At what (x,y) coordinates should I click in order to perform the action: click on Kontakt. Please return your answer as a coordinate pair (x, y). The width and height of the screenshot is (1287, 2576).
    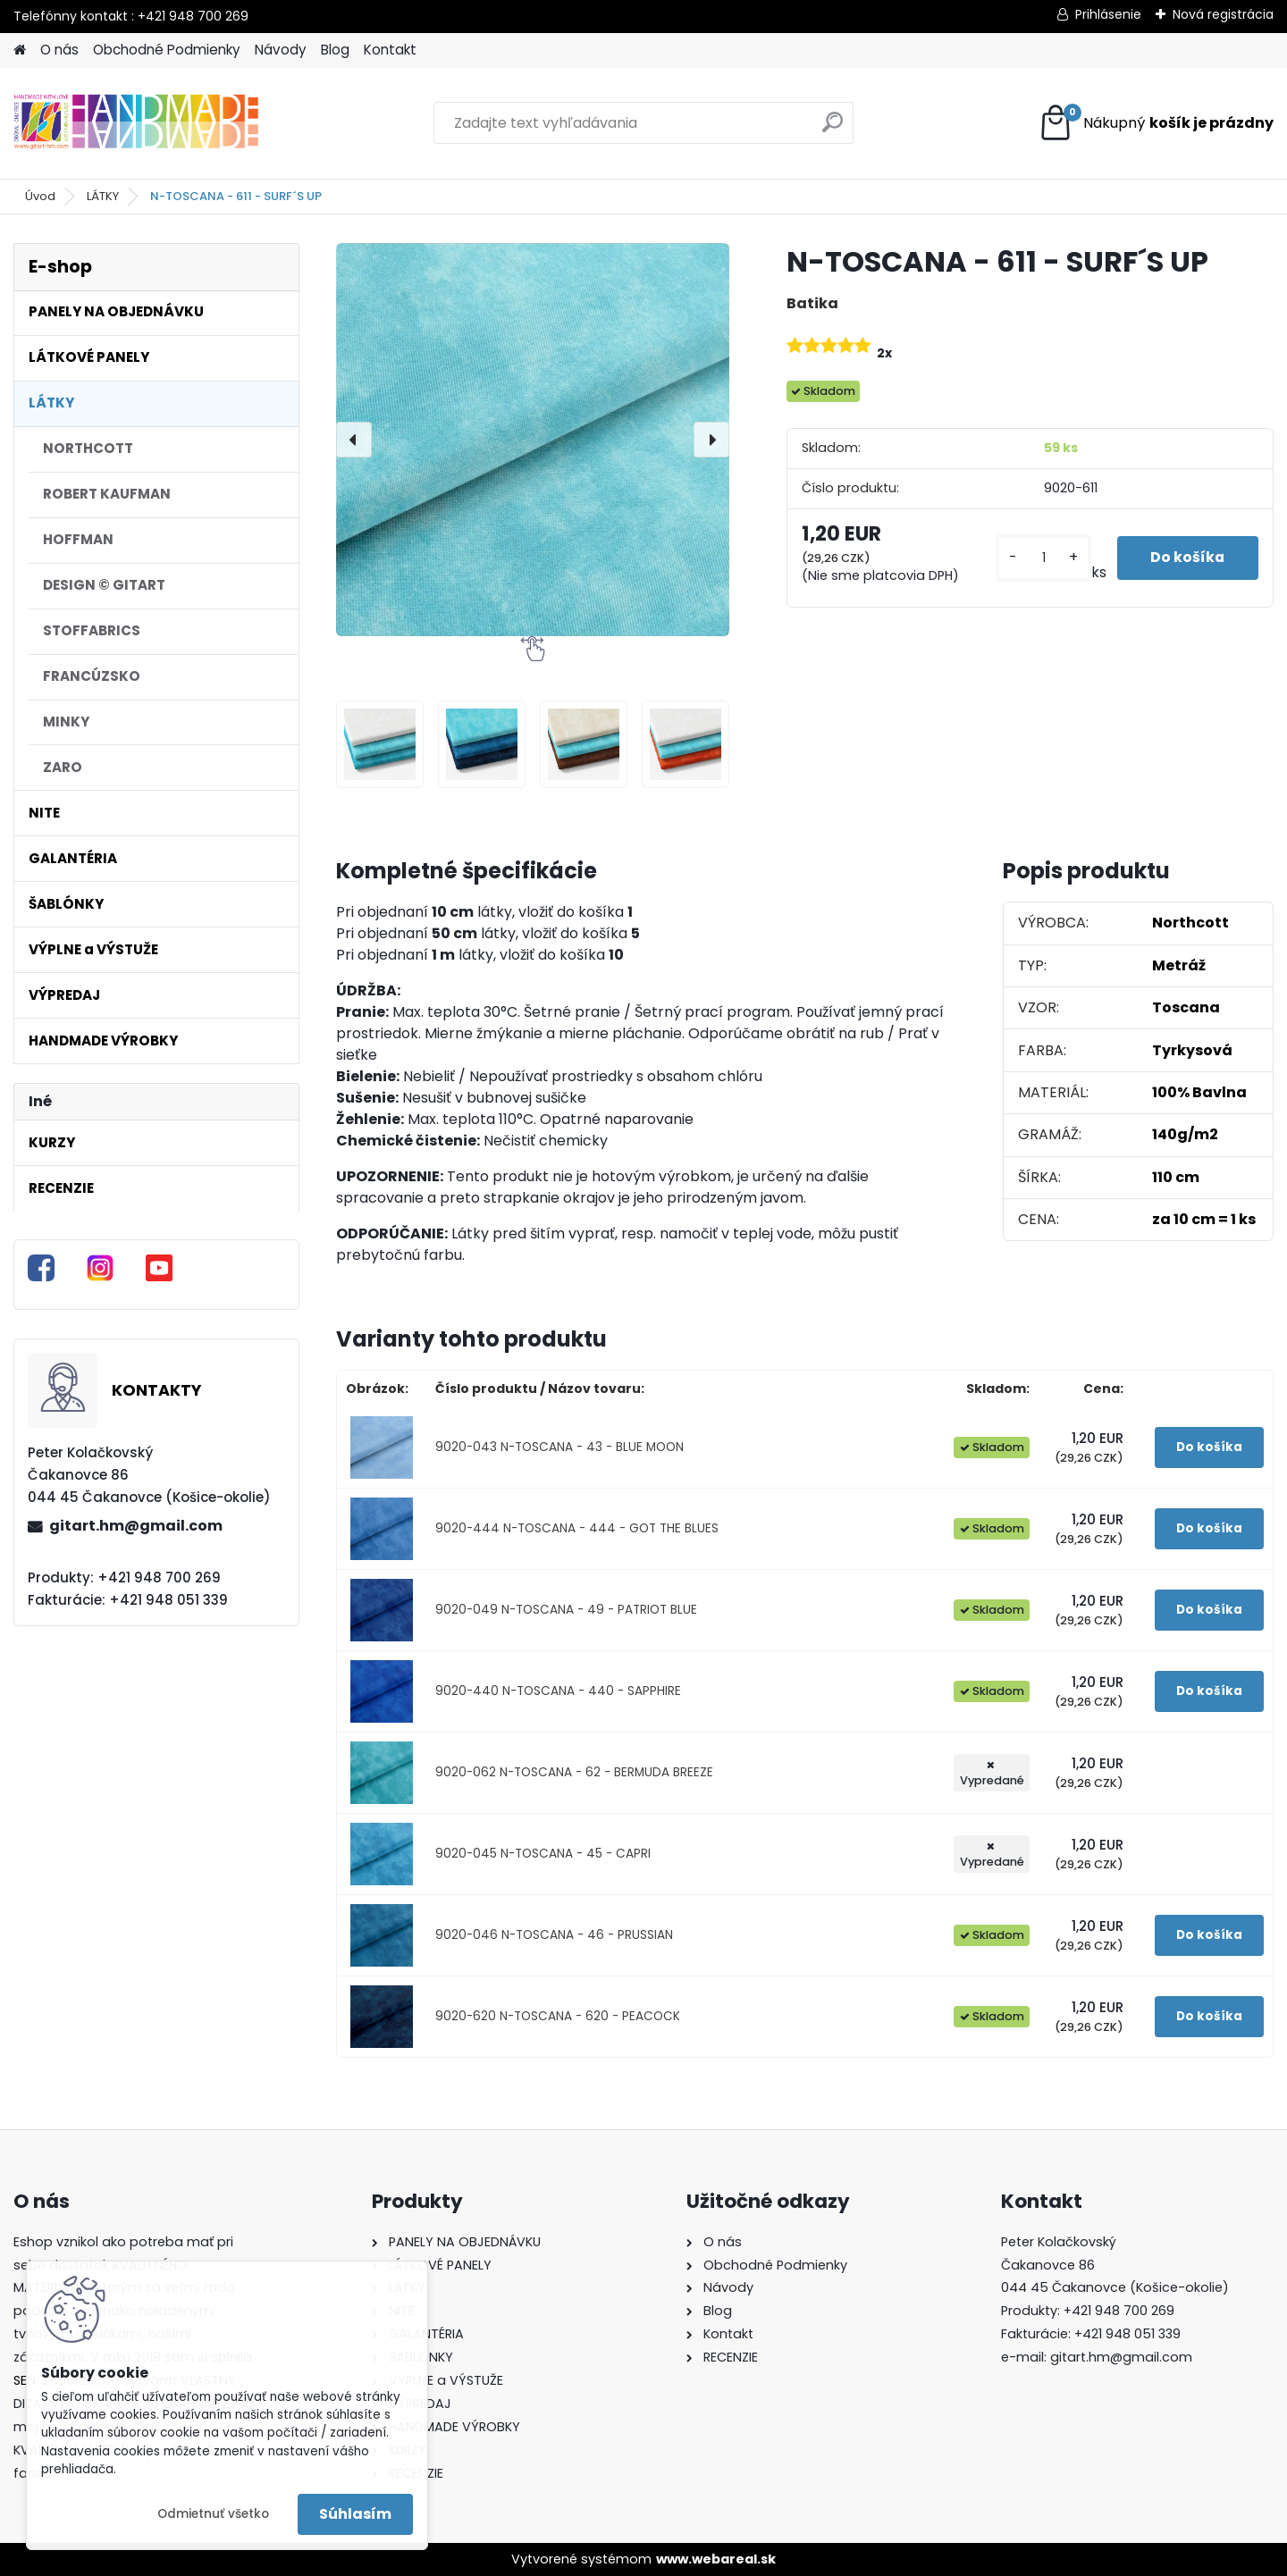
    Looking at the image, I should click on (390, 49).